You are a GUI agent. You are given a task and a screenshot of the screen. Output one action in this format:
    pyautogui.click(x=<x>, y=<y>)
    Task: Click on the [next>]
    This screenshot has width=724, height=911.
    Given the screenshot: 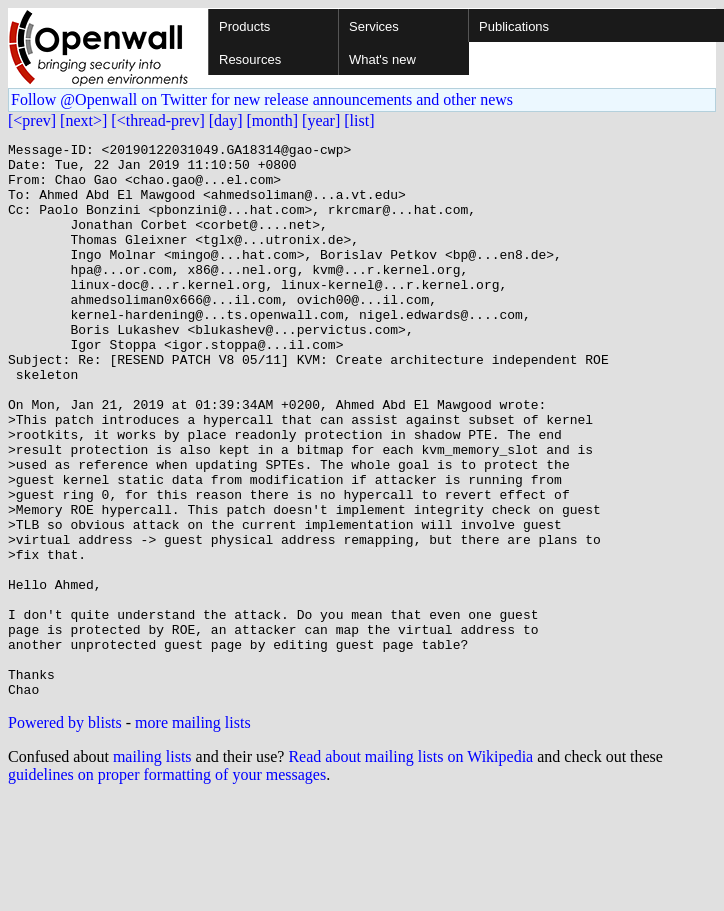 What is the action you would take?
    pyautogui.click(x=83, y=120)
    